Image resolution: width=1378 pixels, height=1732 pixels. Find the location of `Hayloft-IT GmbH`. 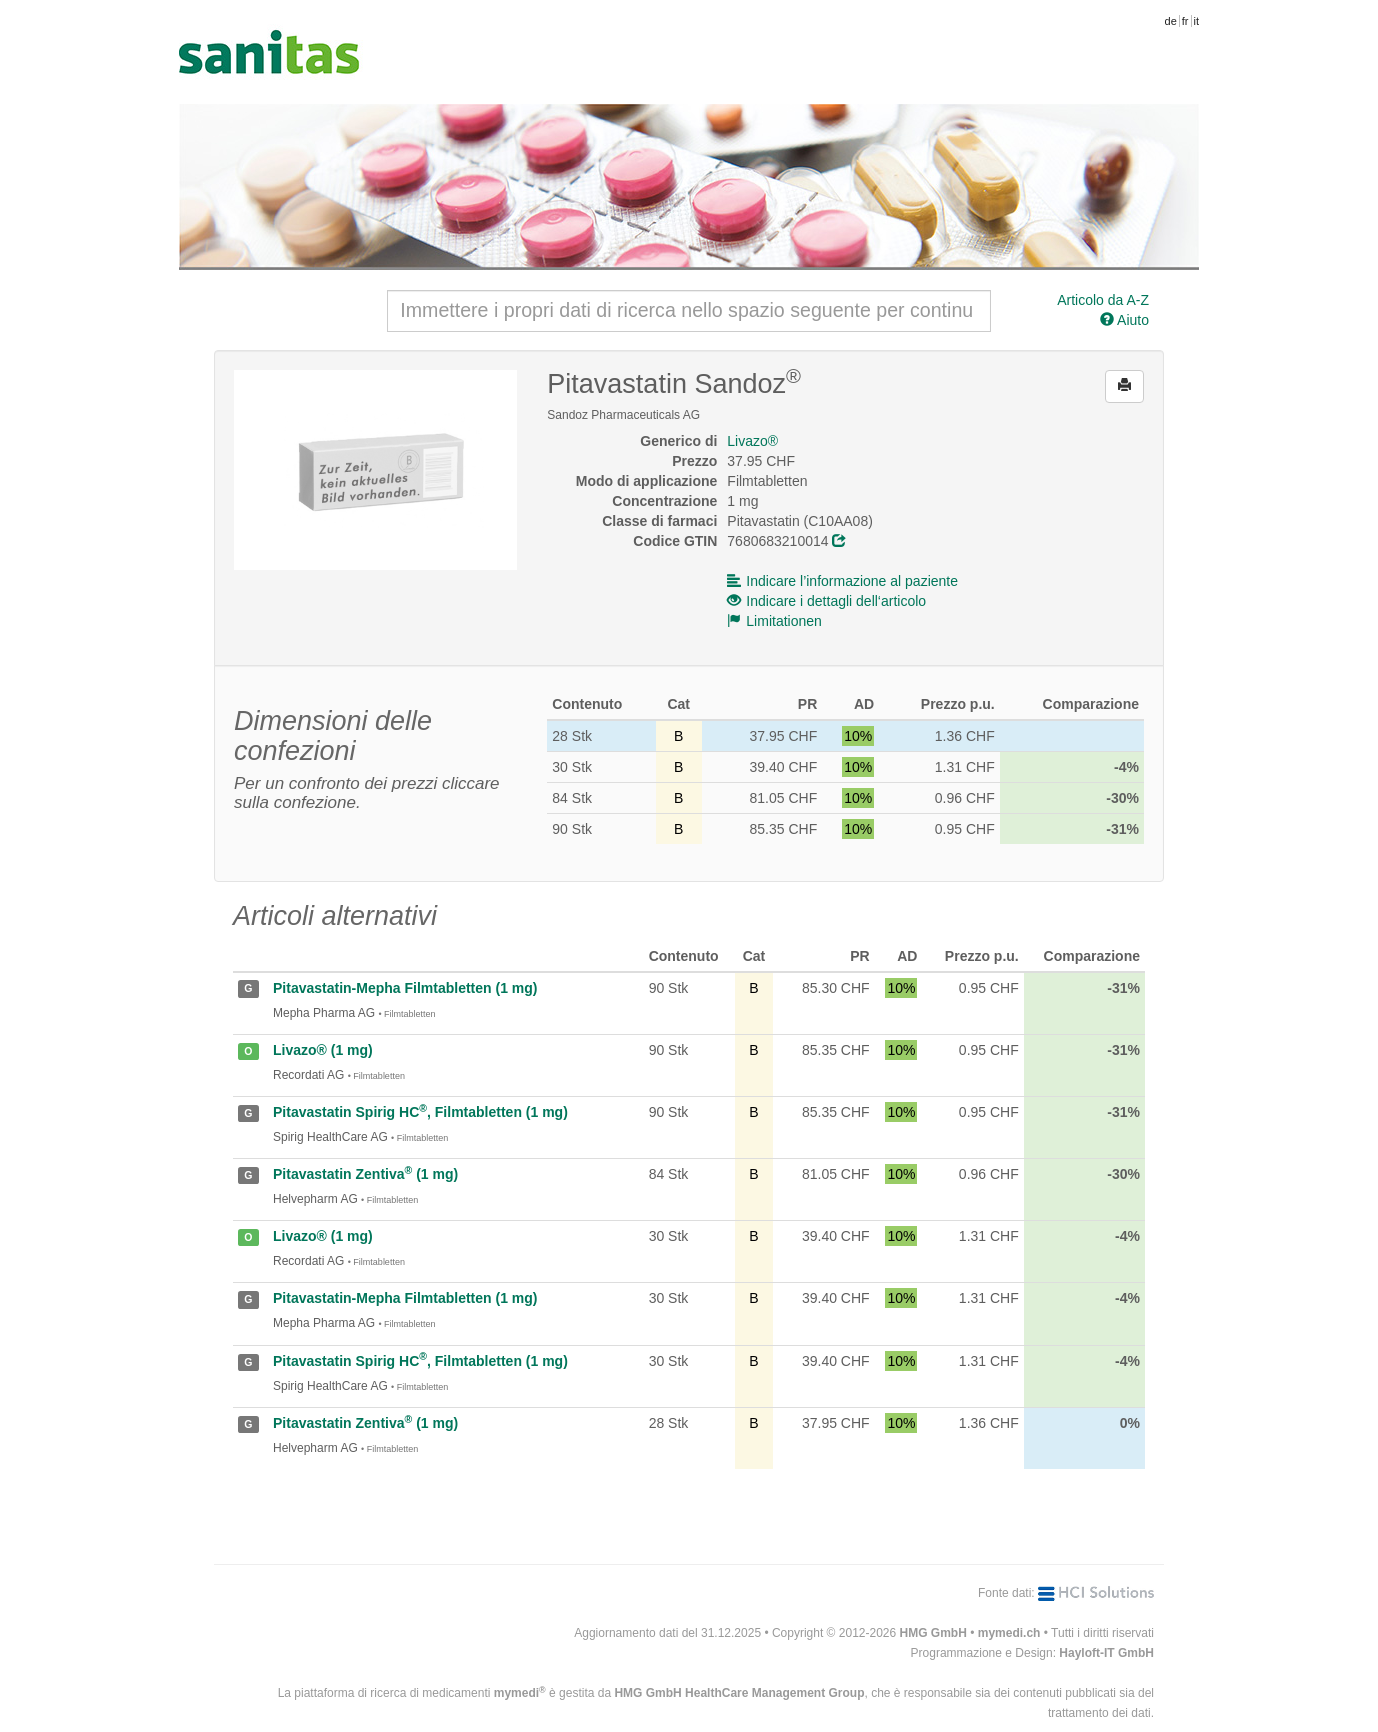

Hayloft-IT GmbH is located at coordinates (1106, 1653).